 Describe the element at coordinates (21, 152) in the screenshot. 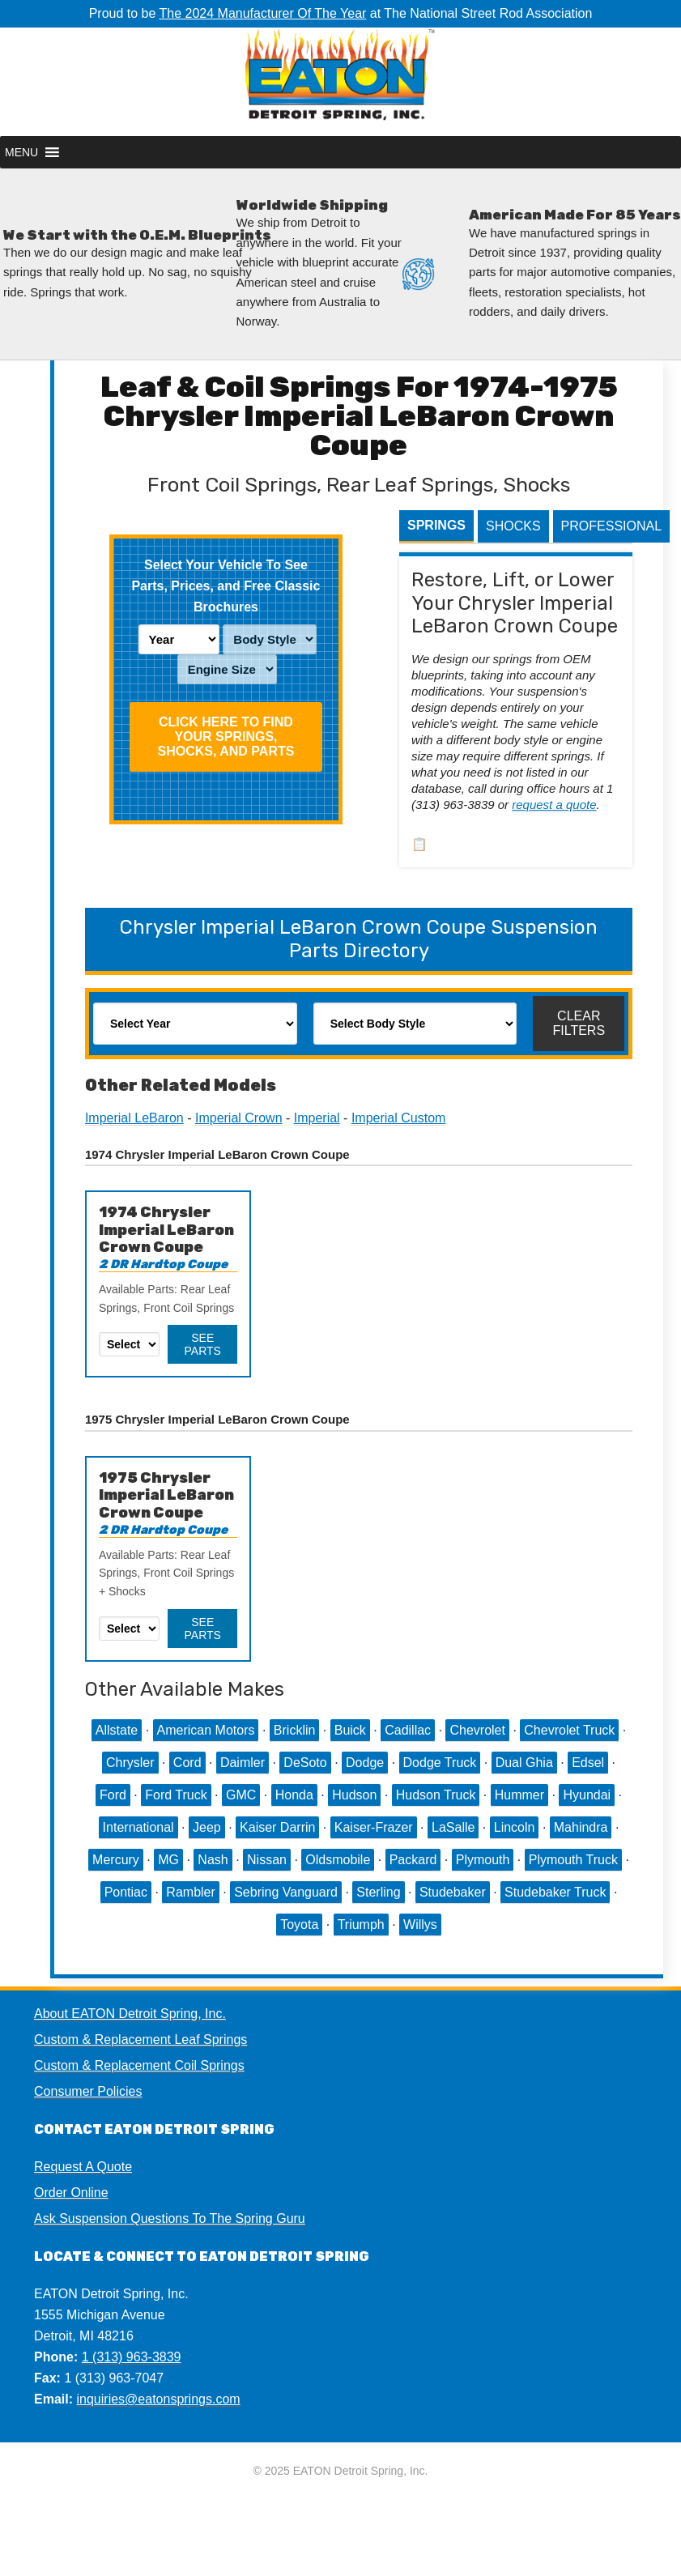

I see `[button]` at that location.